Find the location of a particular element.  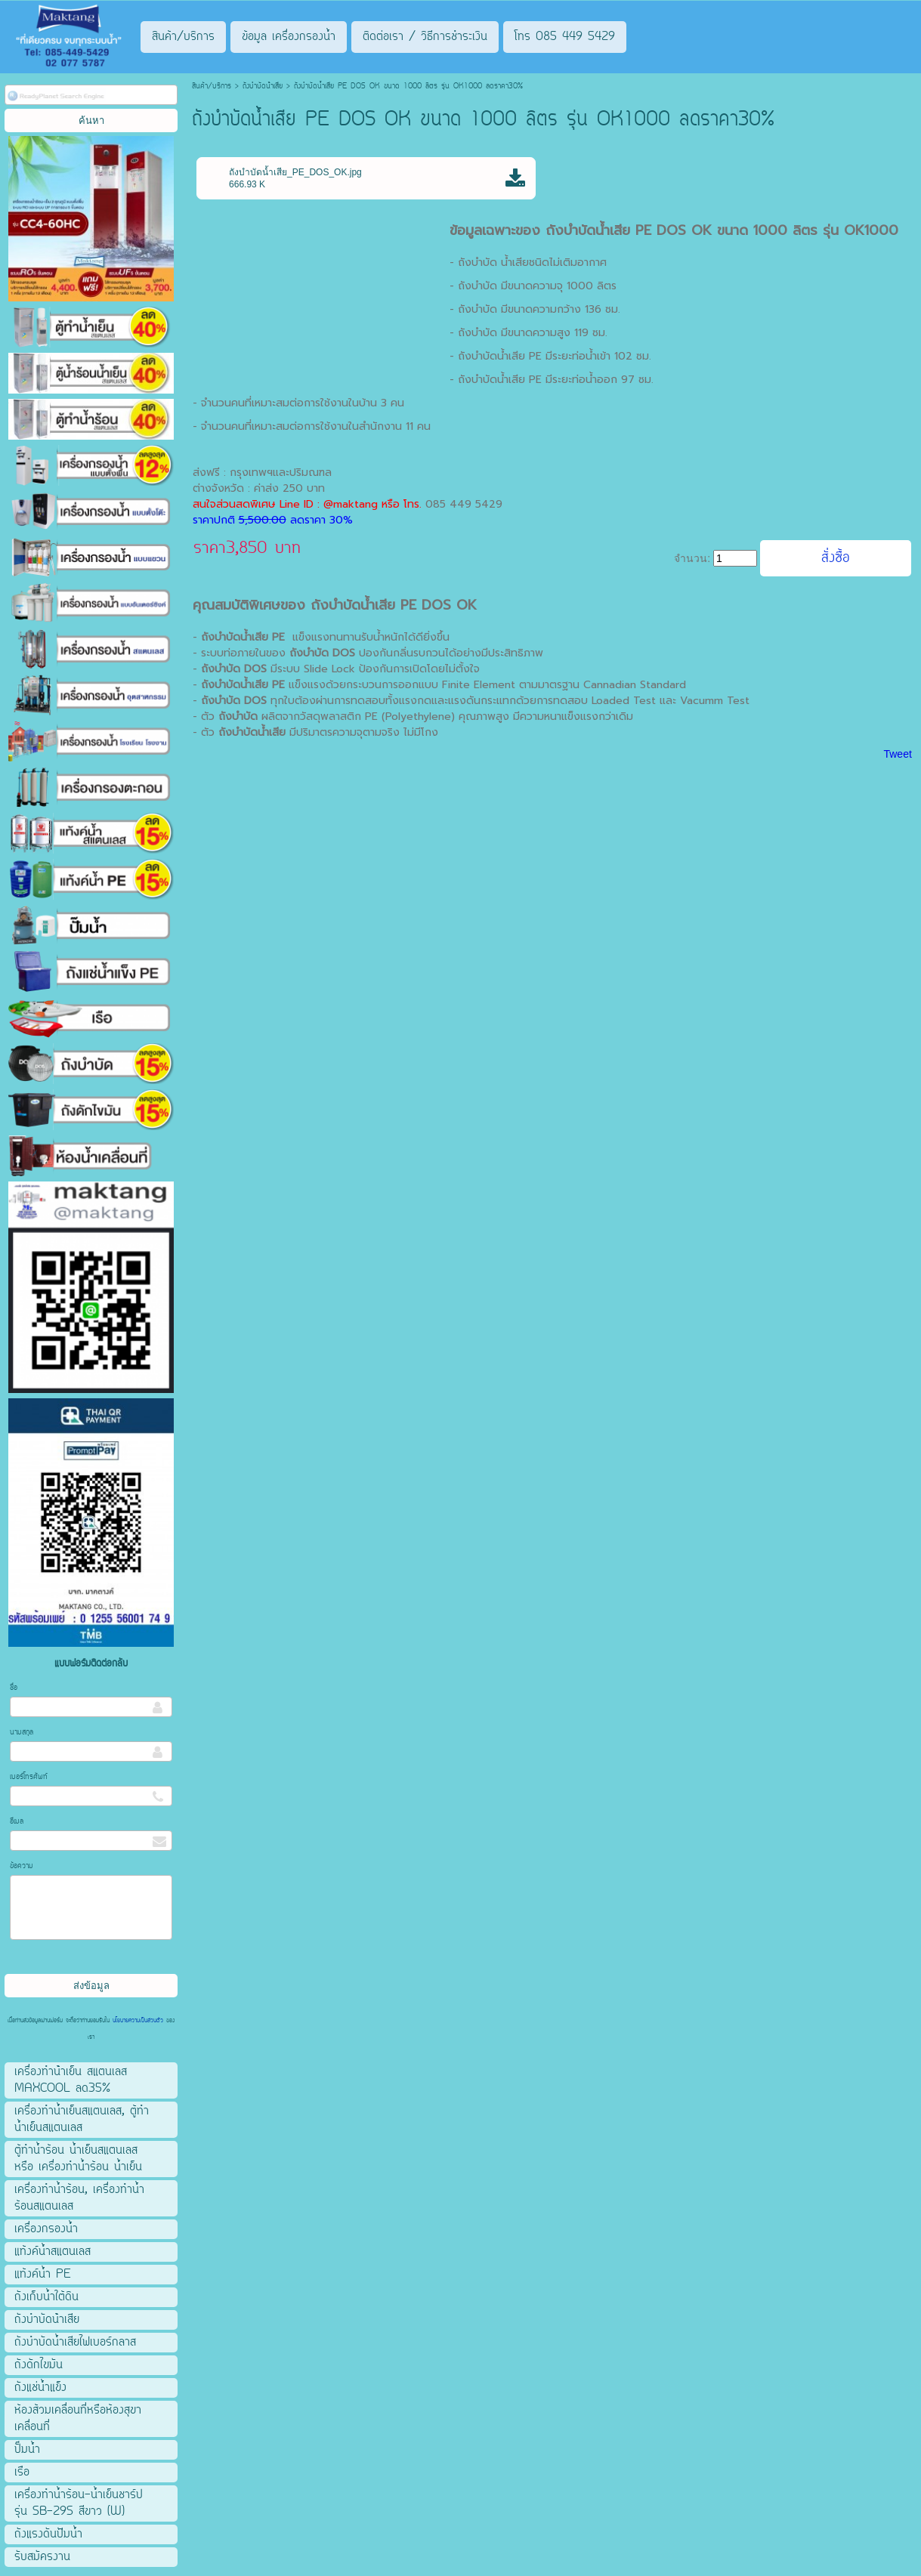

นามสกุล is located at coordinates (21, 1732).